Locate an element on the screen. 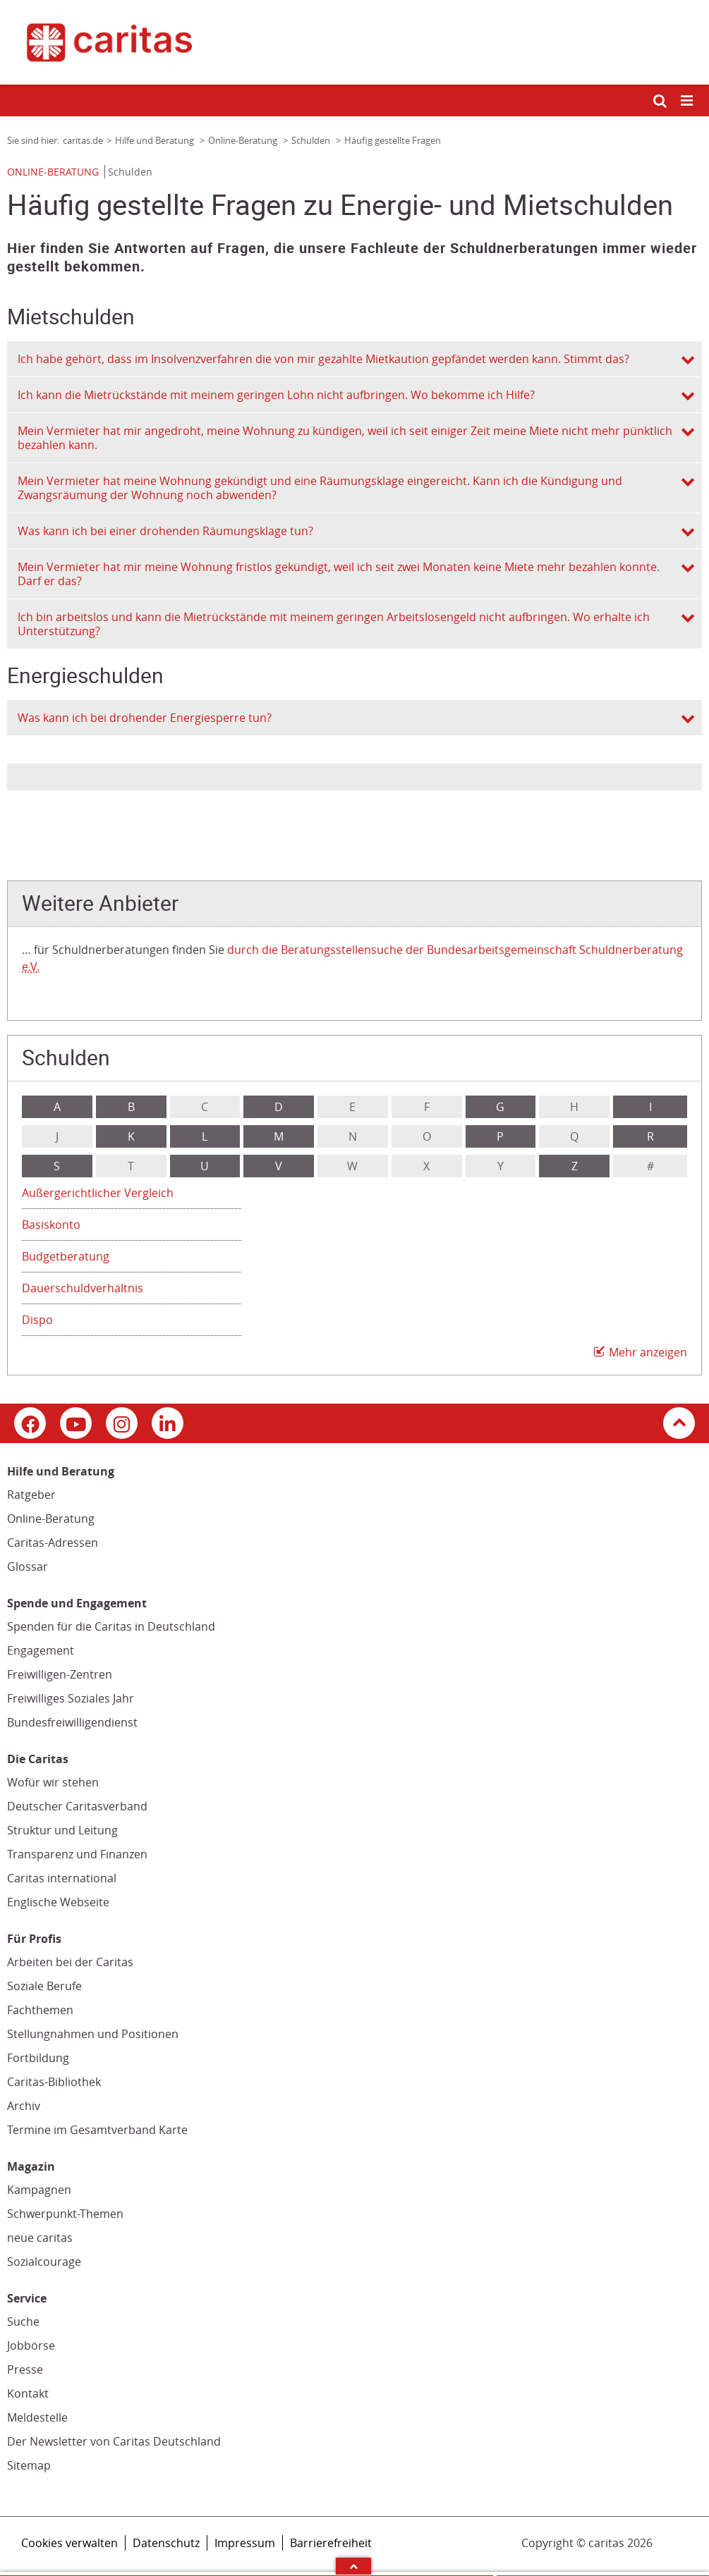 This screenshot has height=2576, width=709. Hilfe und Beratung [Link zur Seite: 'Hilfe und Beratung'] is located at coordinates (155, 140).